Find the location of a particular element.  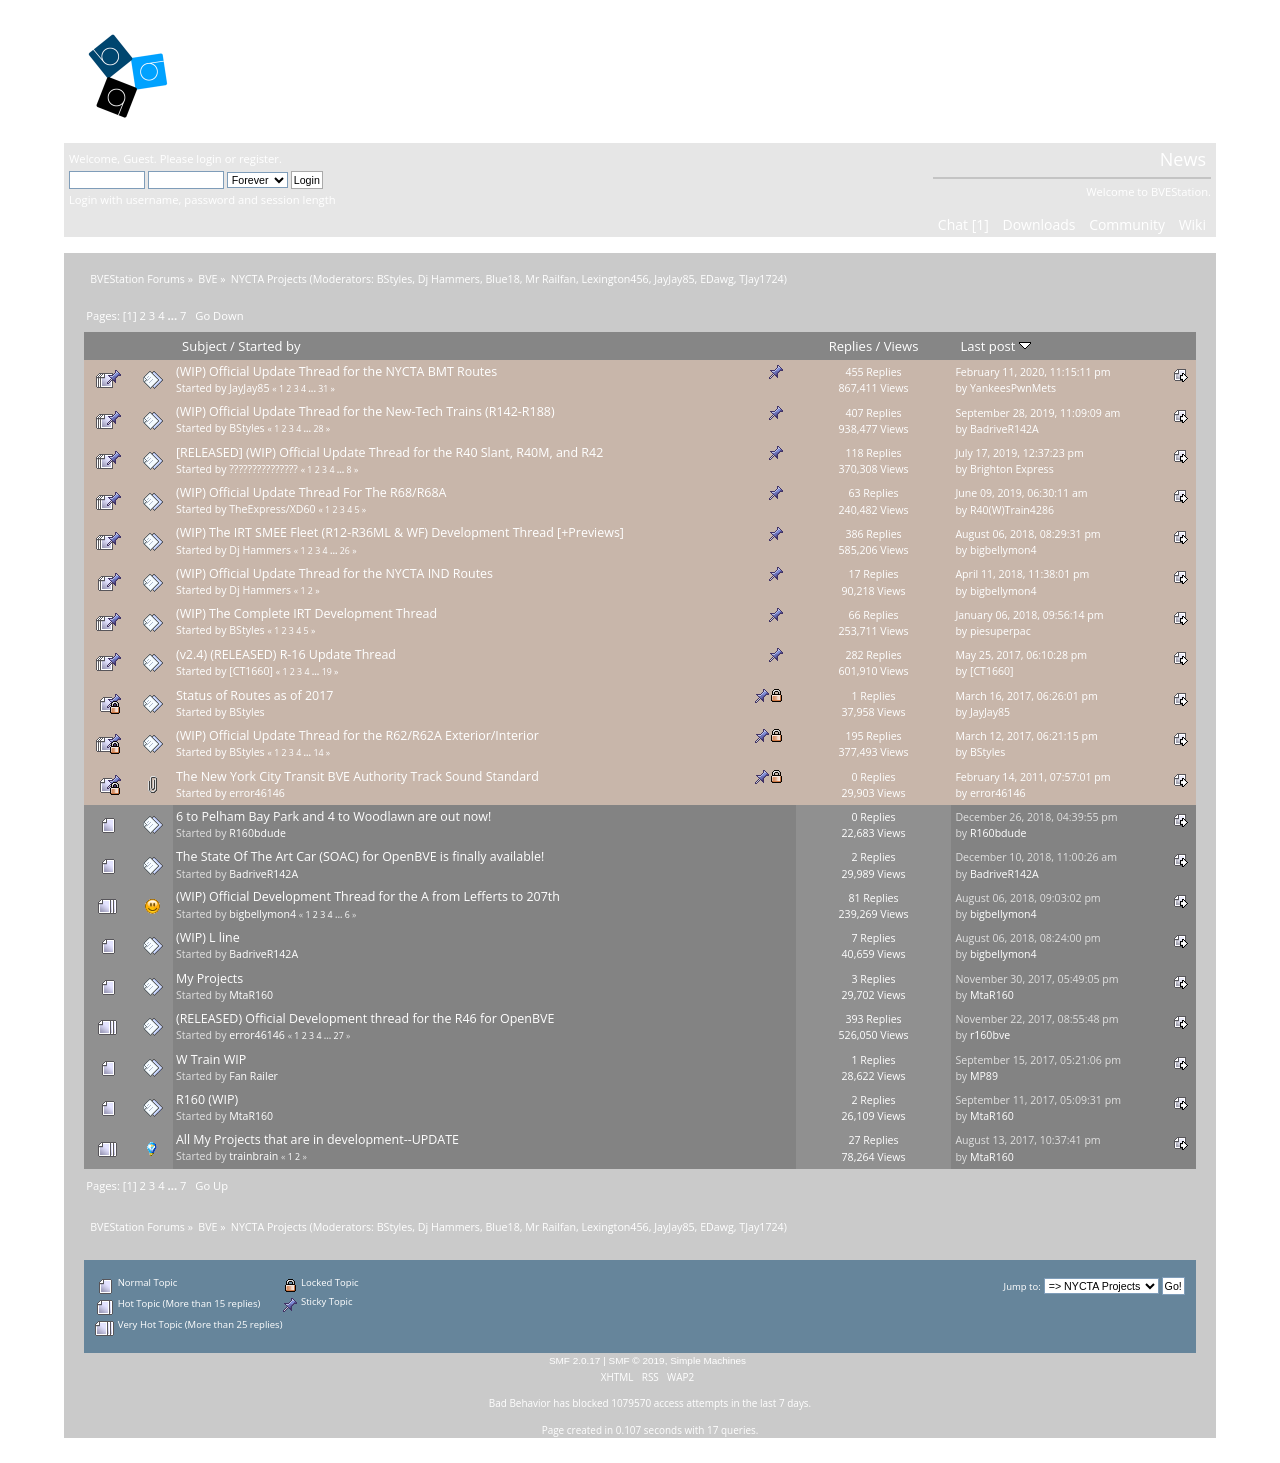

Status of Routes as of 2017 is located at coordinates (254, 695).